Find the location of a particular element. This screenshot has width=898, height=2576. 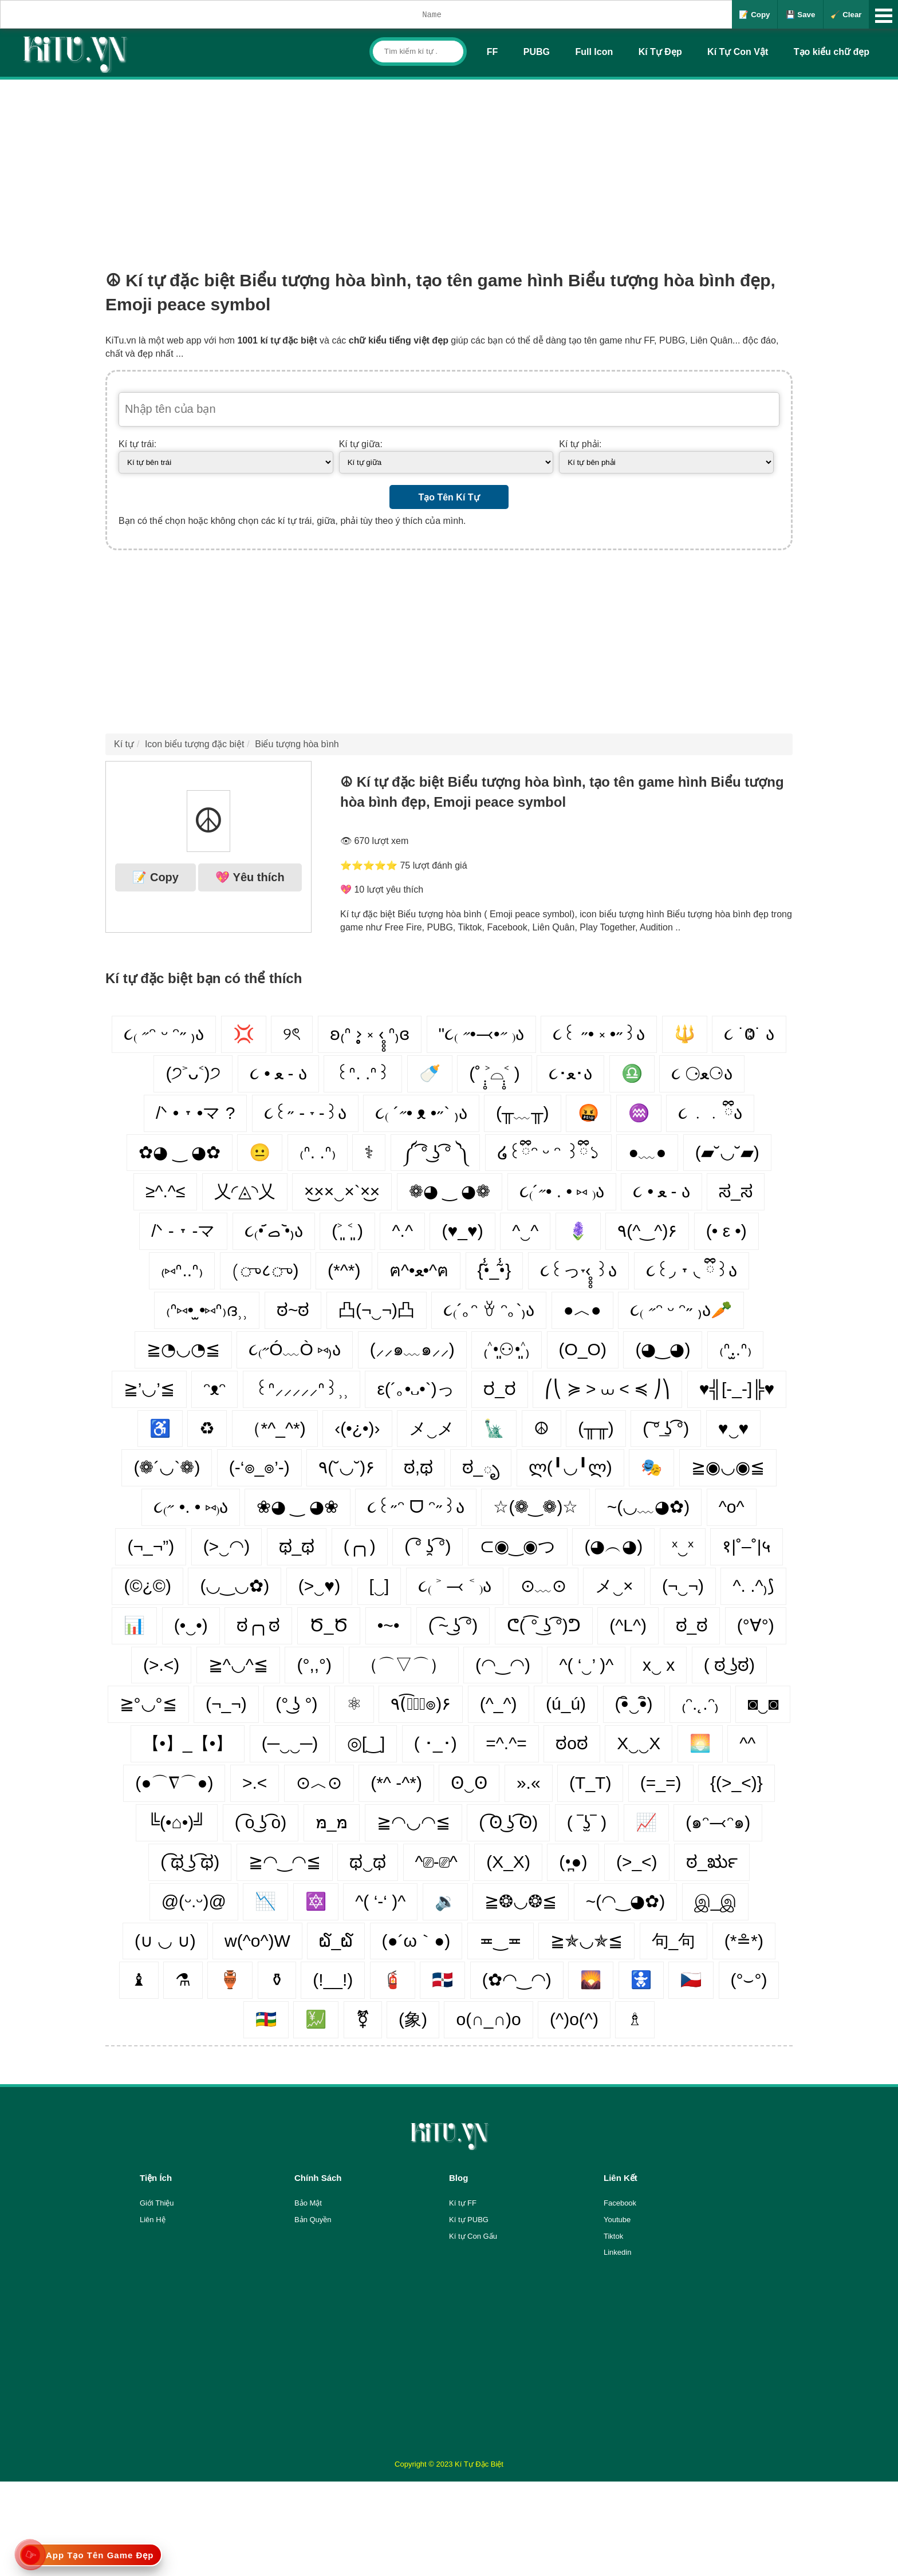

^. .^₎⟆ is located at coordinates (753, 1585).